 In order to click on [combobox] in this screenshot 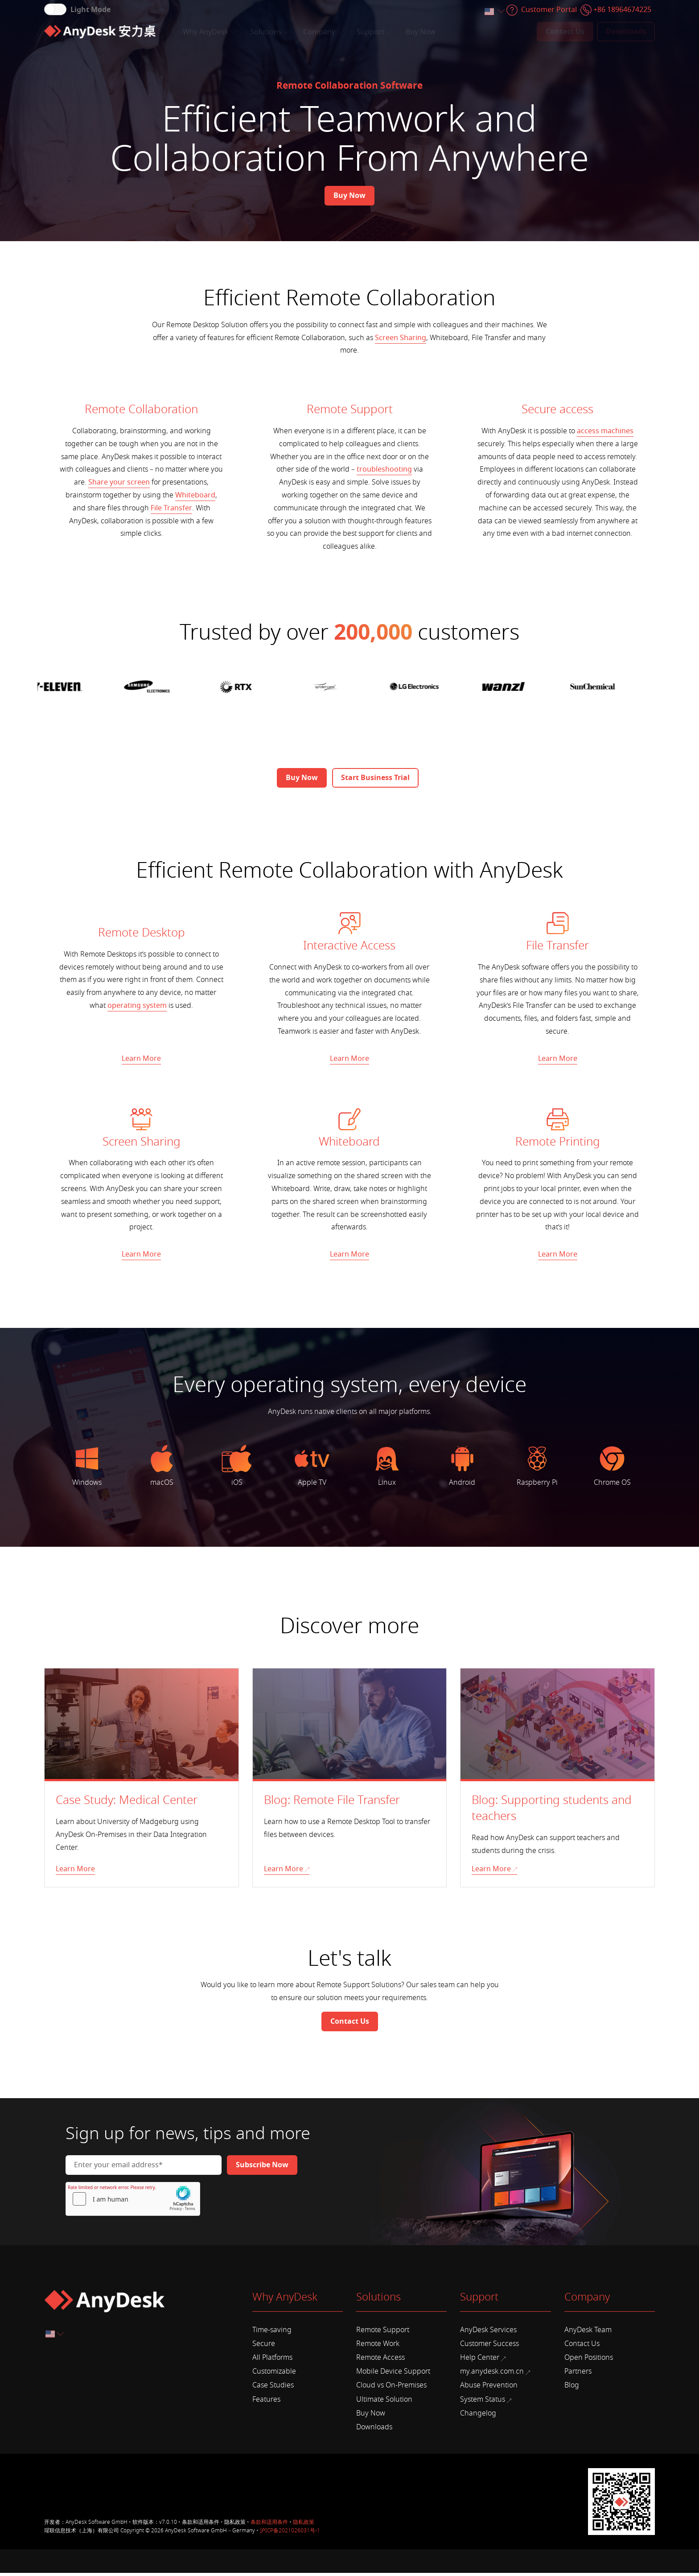, I will do `click(494, 11)`.